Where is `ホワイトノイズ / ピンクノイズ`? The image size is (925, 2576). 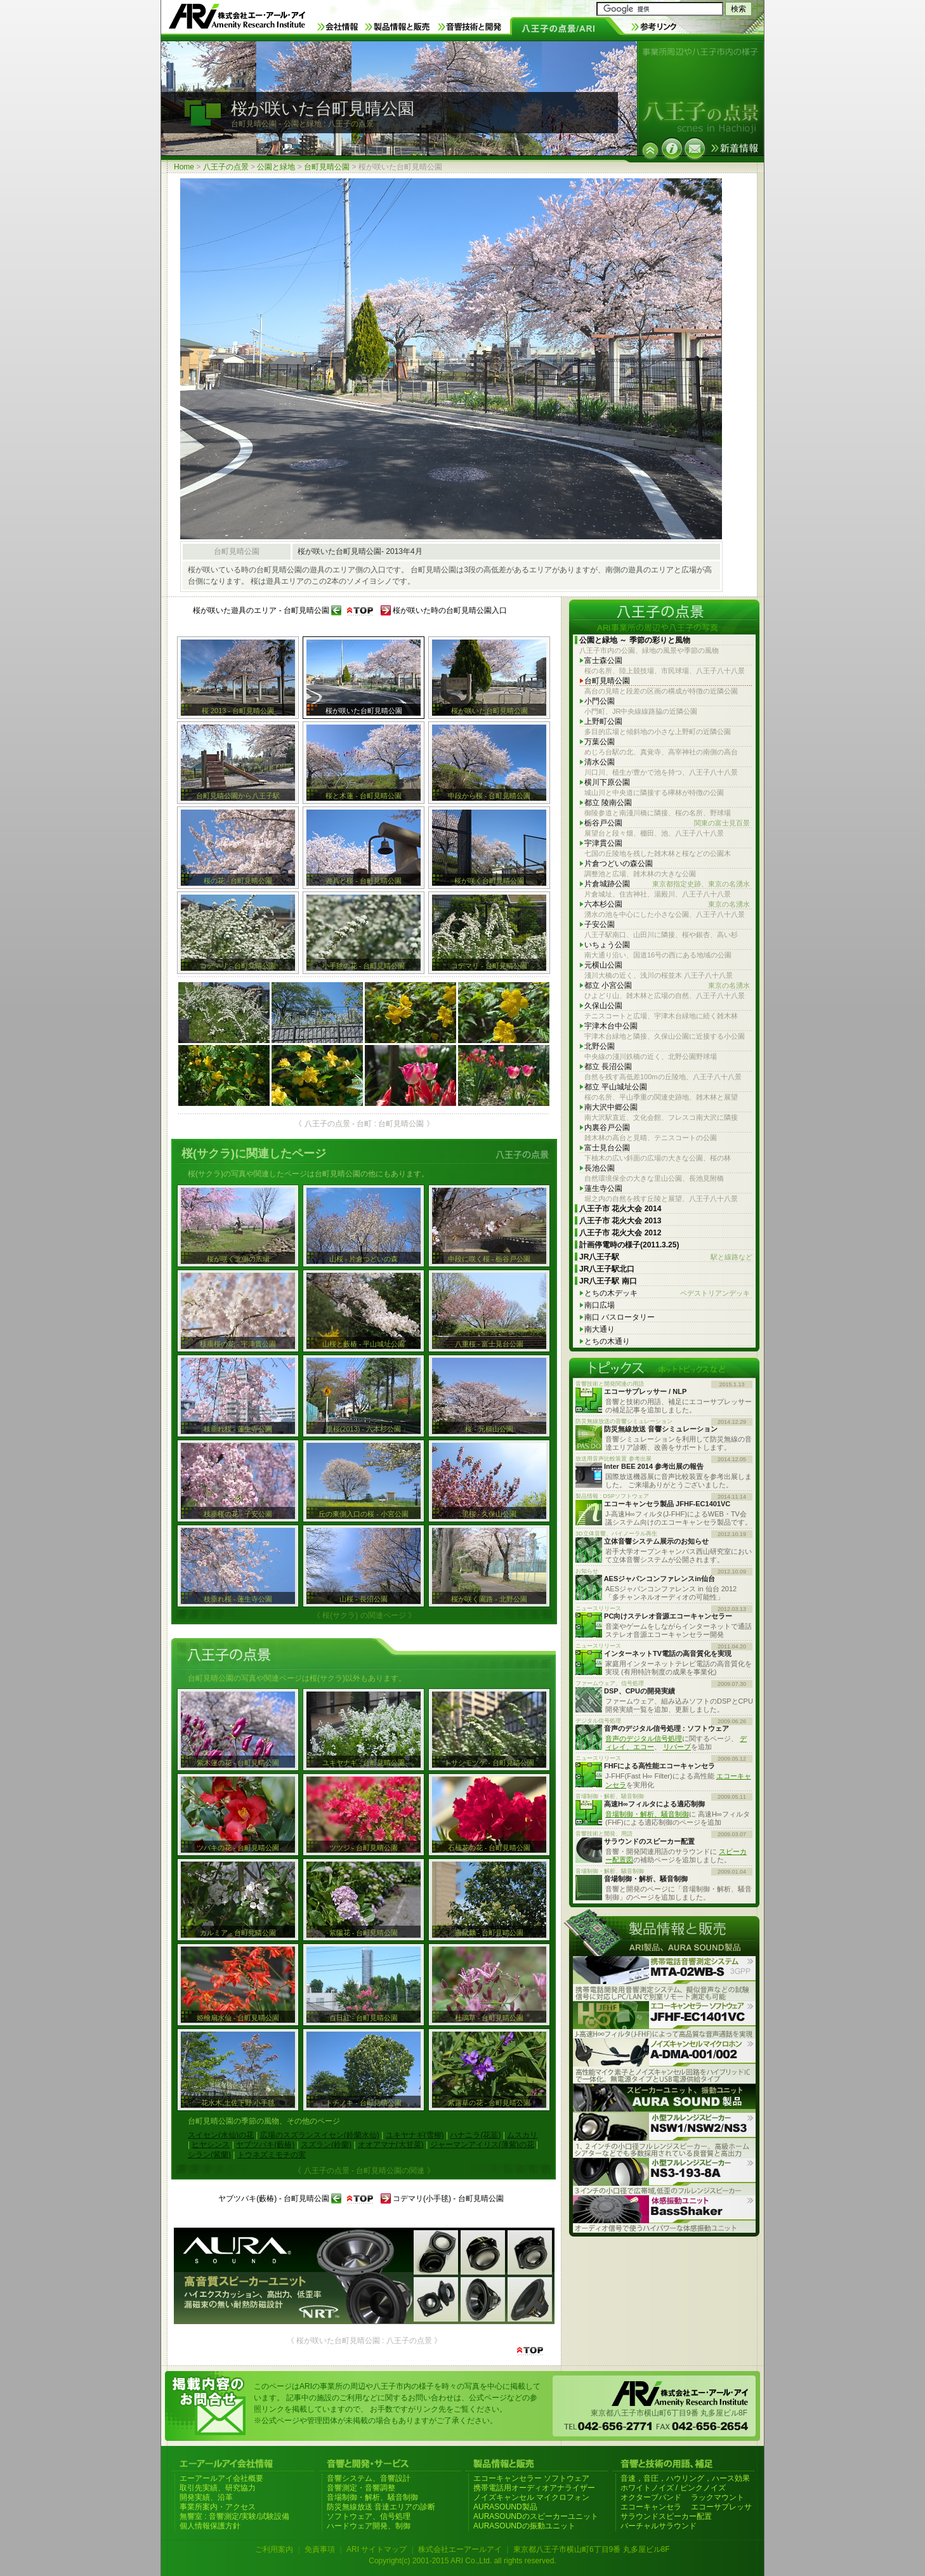
ホワイトノイズ / ピンクノイズ is located at coordinates (673, 2487).